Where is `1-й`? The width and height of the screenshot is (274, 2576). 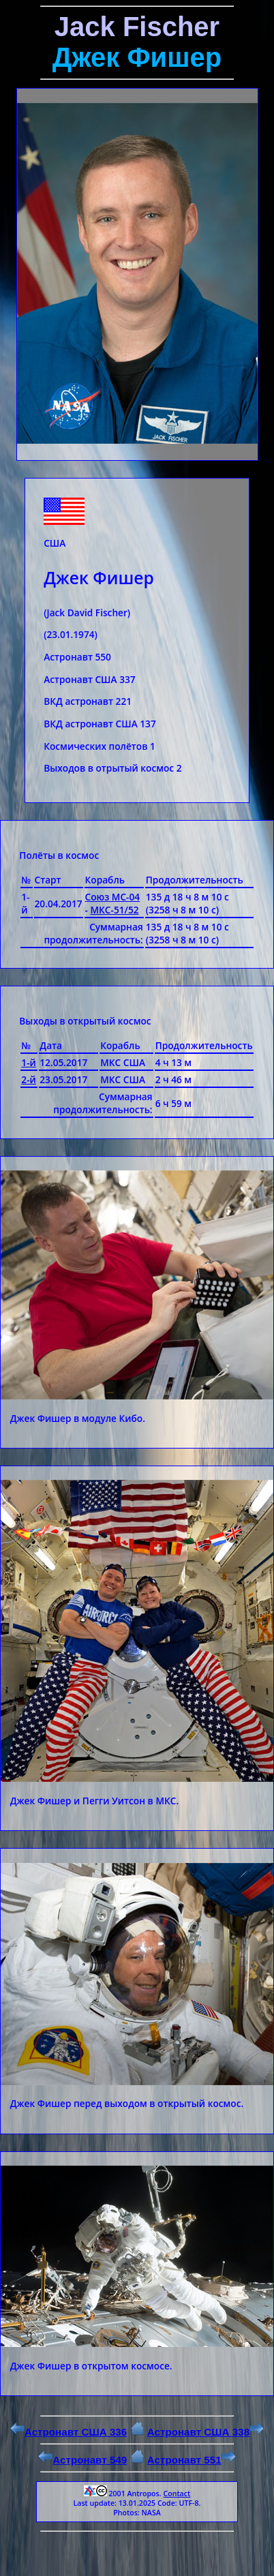
1-й is located at coordinates (28, 1062).